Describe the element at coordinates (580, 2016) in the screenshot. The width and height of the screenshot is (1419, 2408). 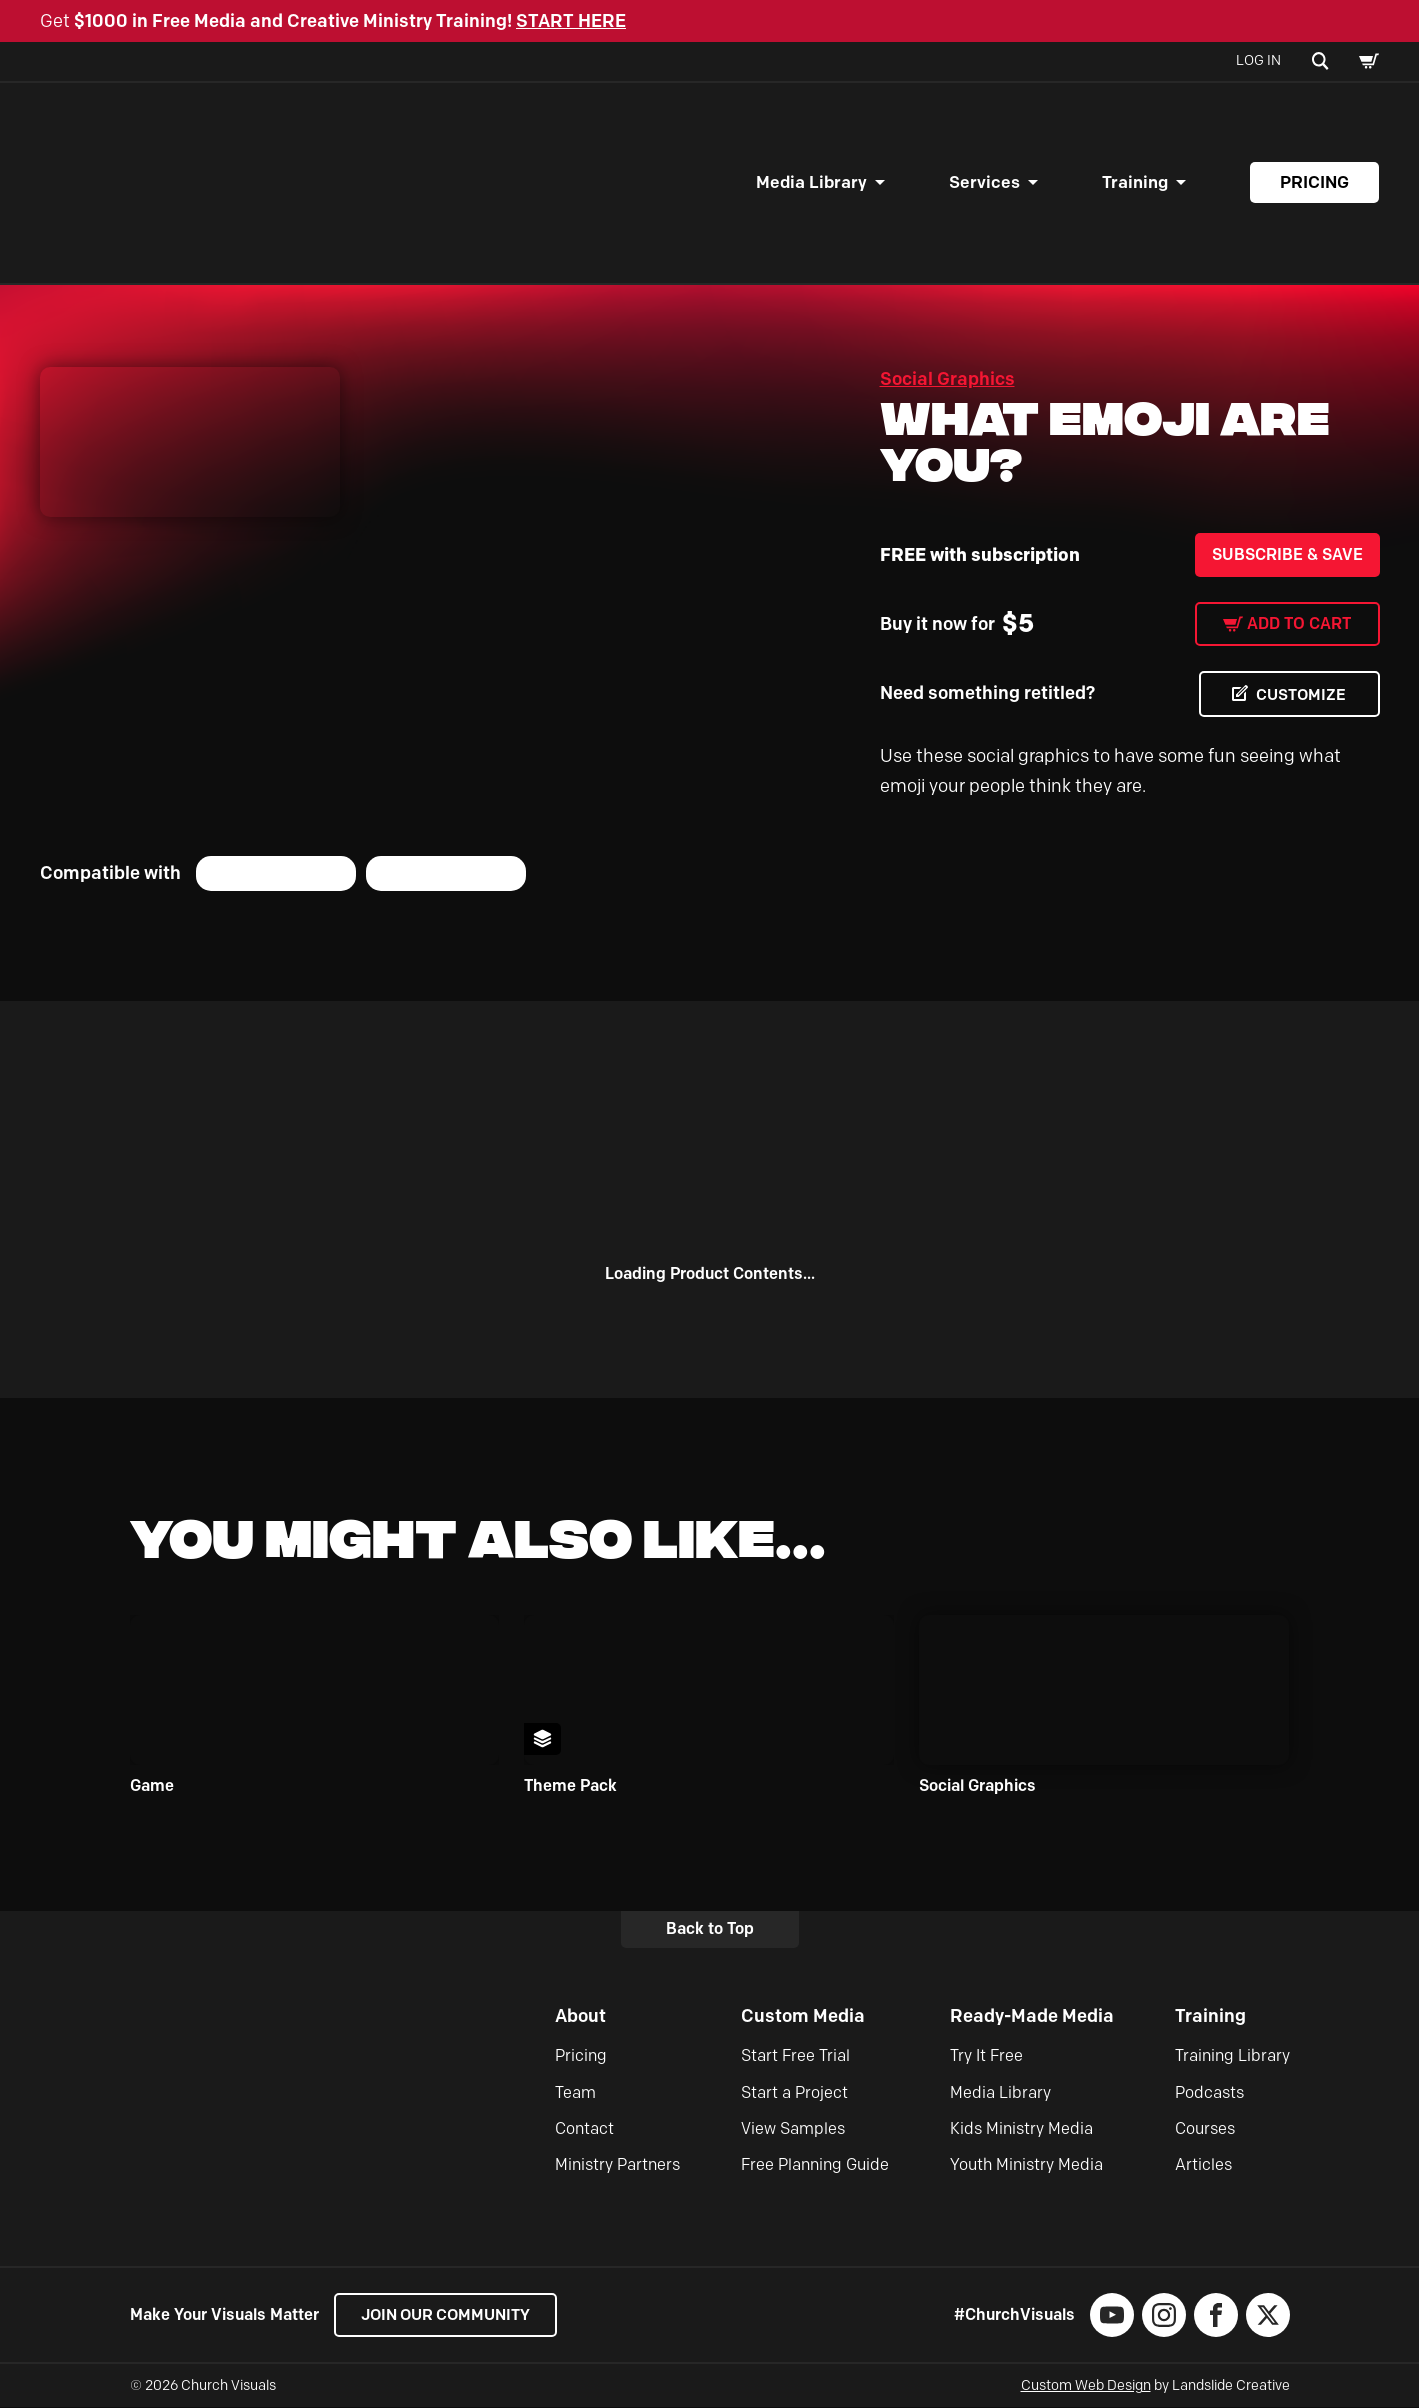
I see `About` at that location.